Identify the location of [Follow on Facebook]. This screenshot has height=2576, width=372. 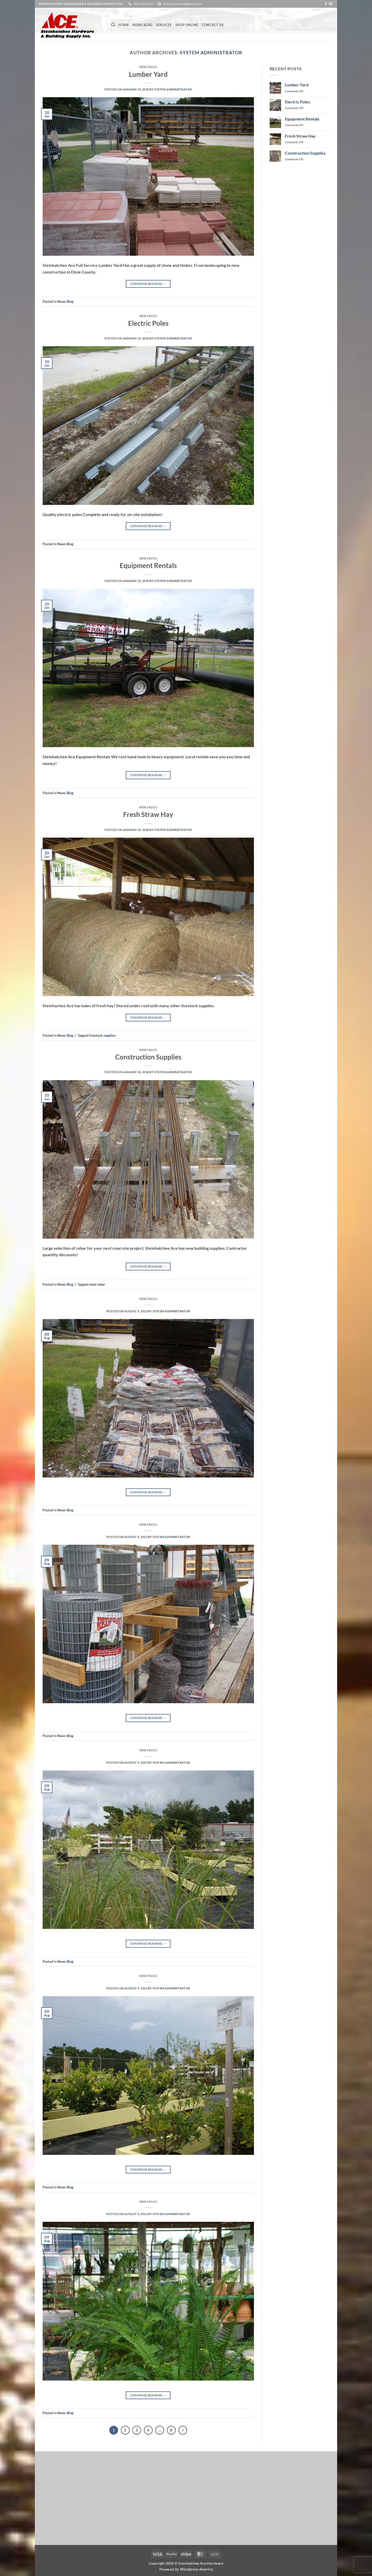
(325, 4).